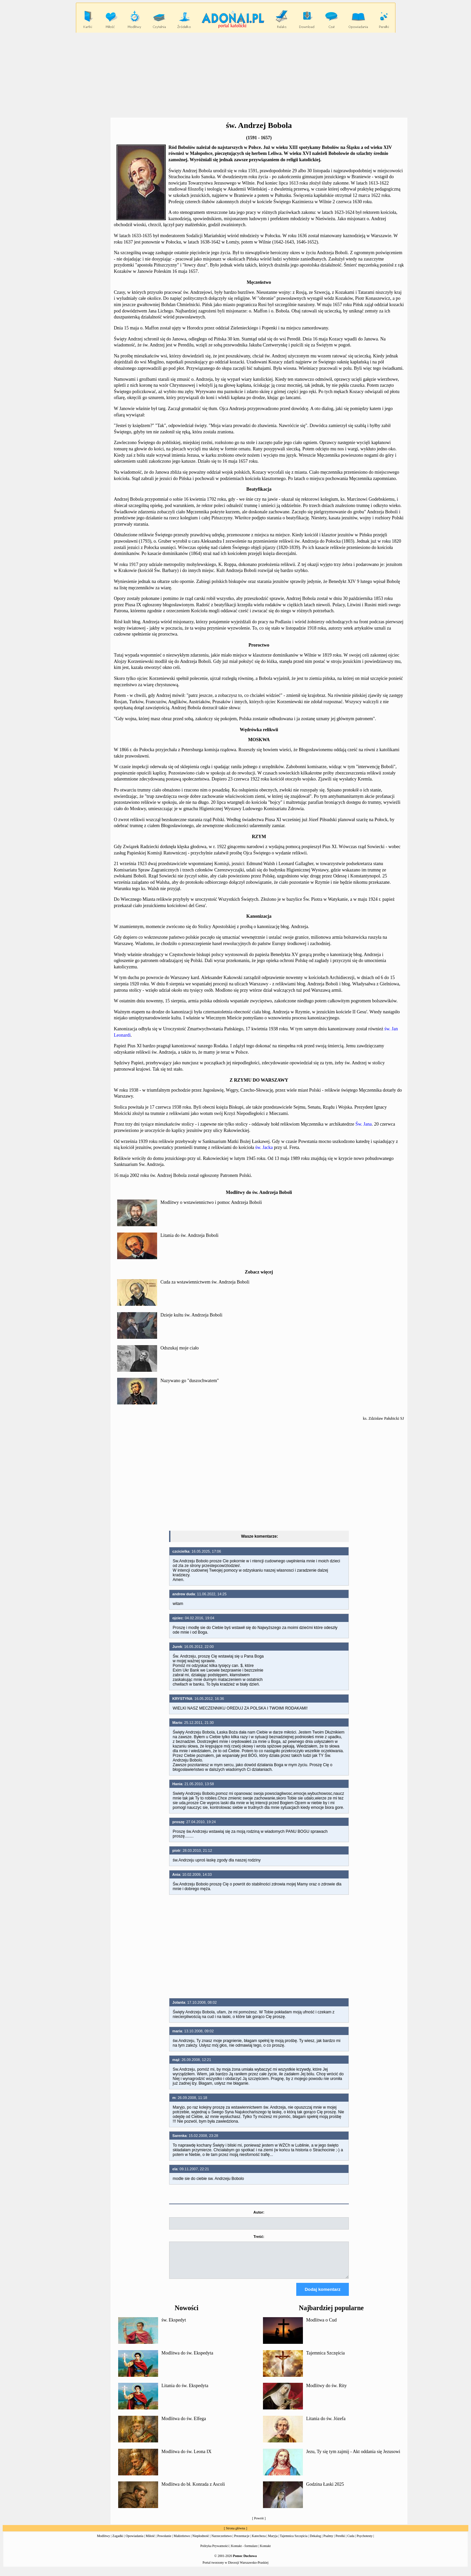  Describe the element at coordinates (340, 2542) in the screenshot. I see `Perełki` at that location.